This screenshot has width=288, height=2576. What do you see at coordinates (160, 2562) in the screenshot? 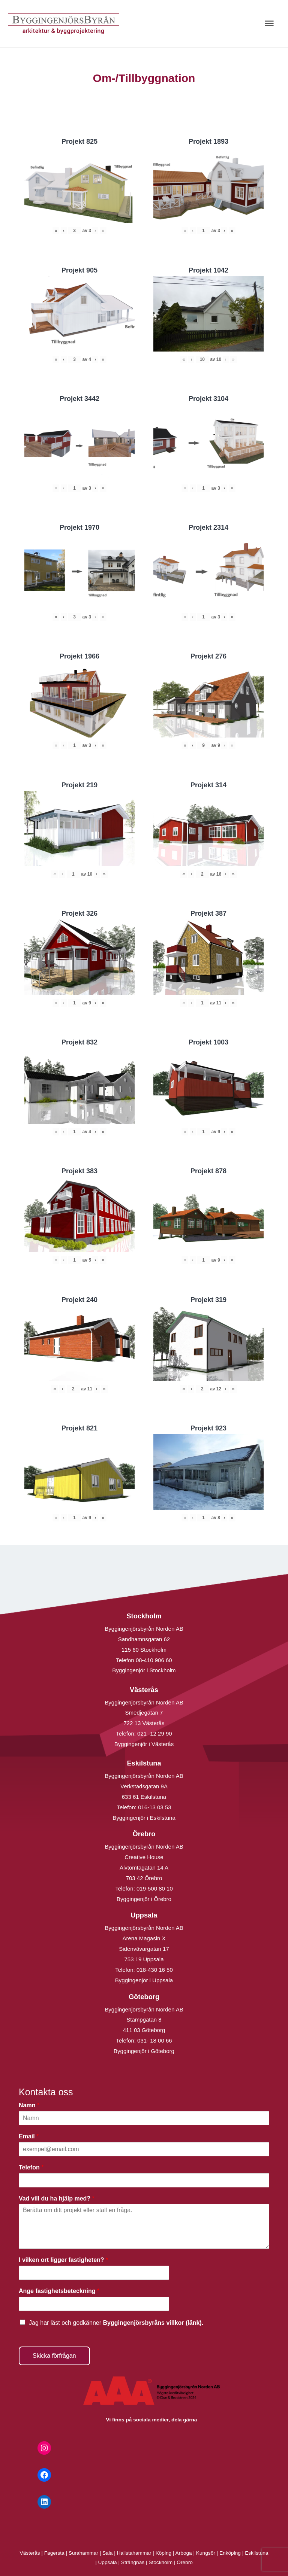
I see `Stockholm` at bounding box center [160, 2562].